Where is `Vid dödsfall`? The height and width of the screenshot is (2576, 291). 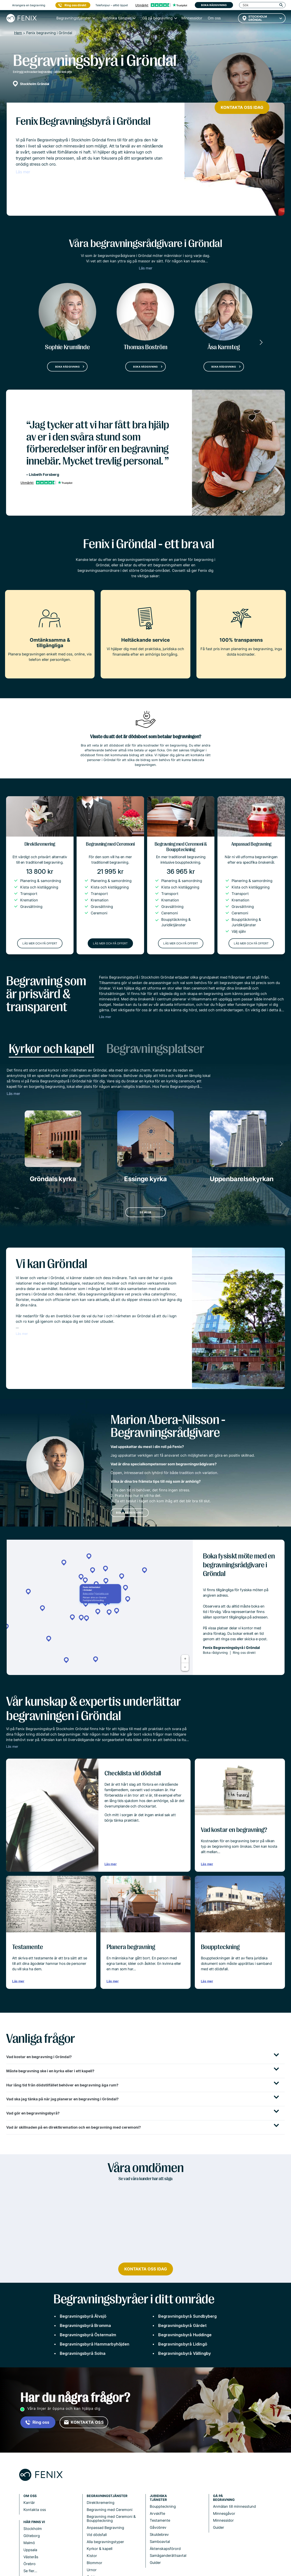
Vid dödsfall is located at coordinates (97, 2535).